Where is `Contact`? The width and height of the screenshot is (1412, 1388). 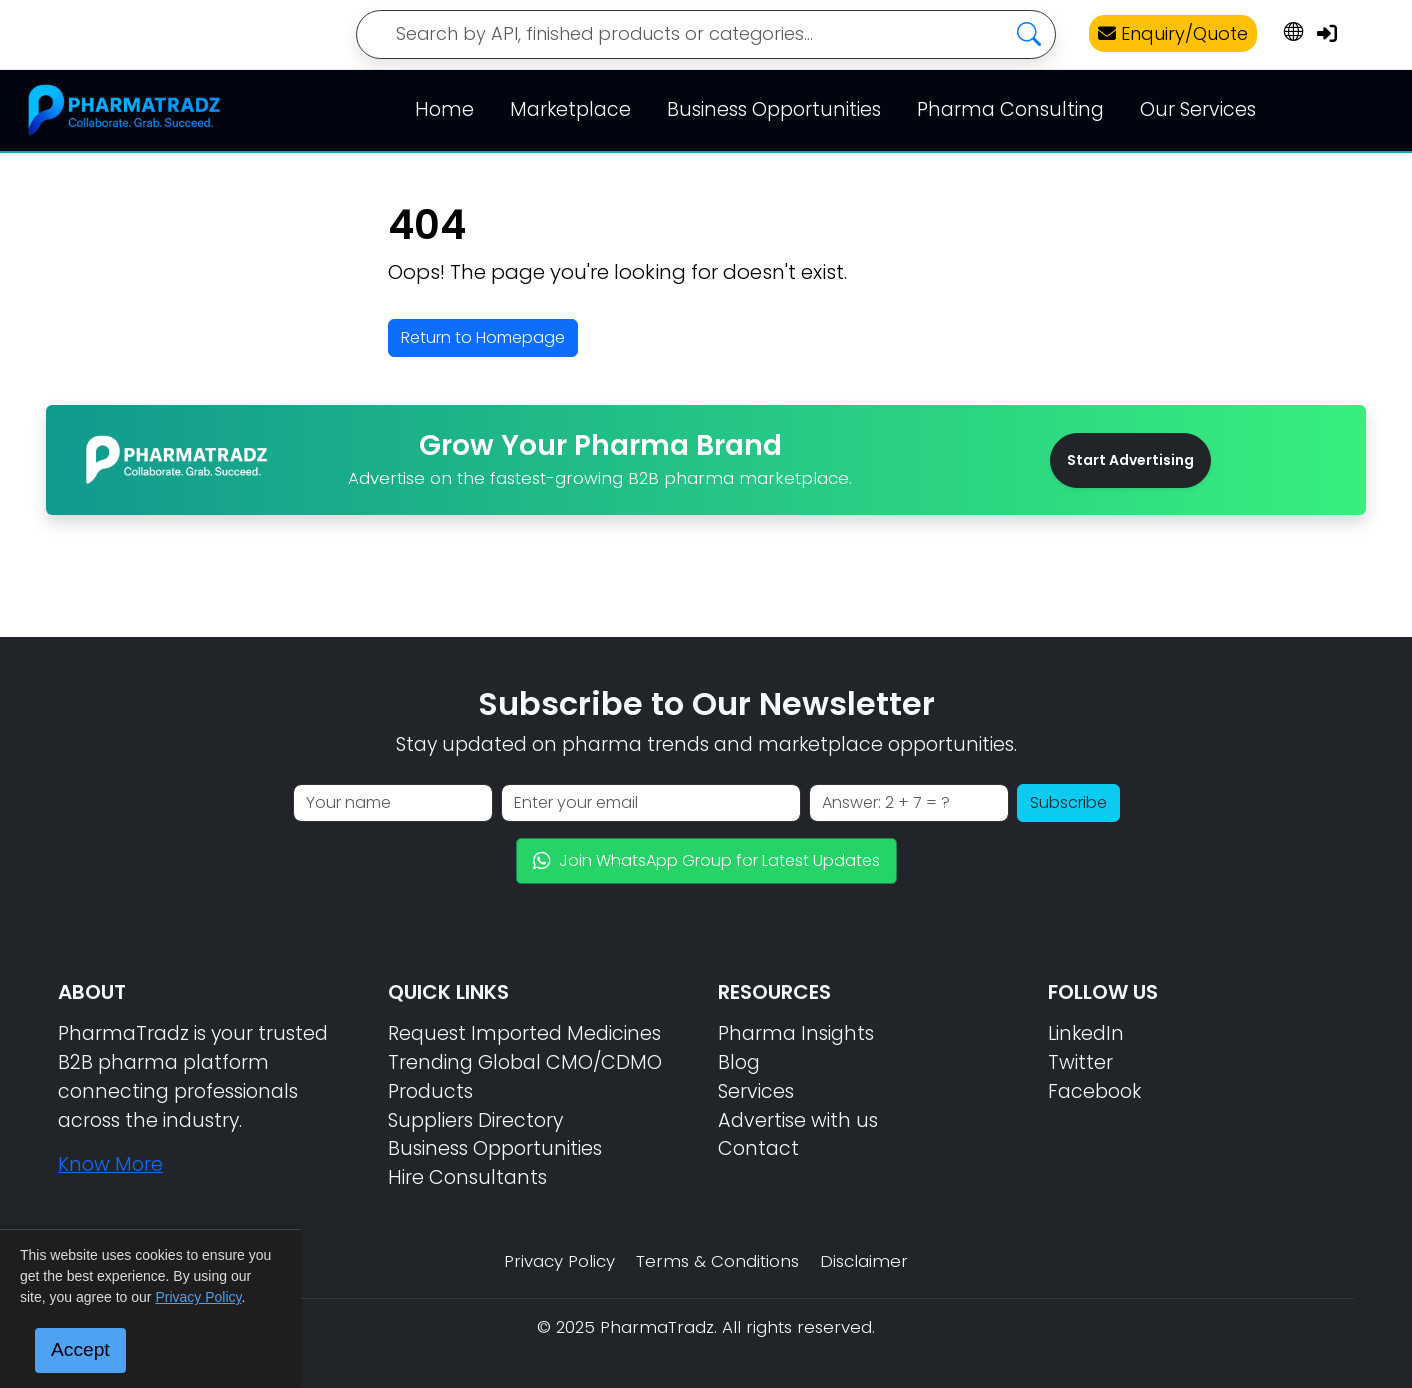 Contact is located at coordinates (758, 1148).